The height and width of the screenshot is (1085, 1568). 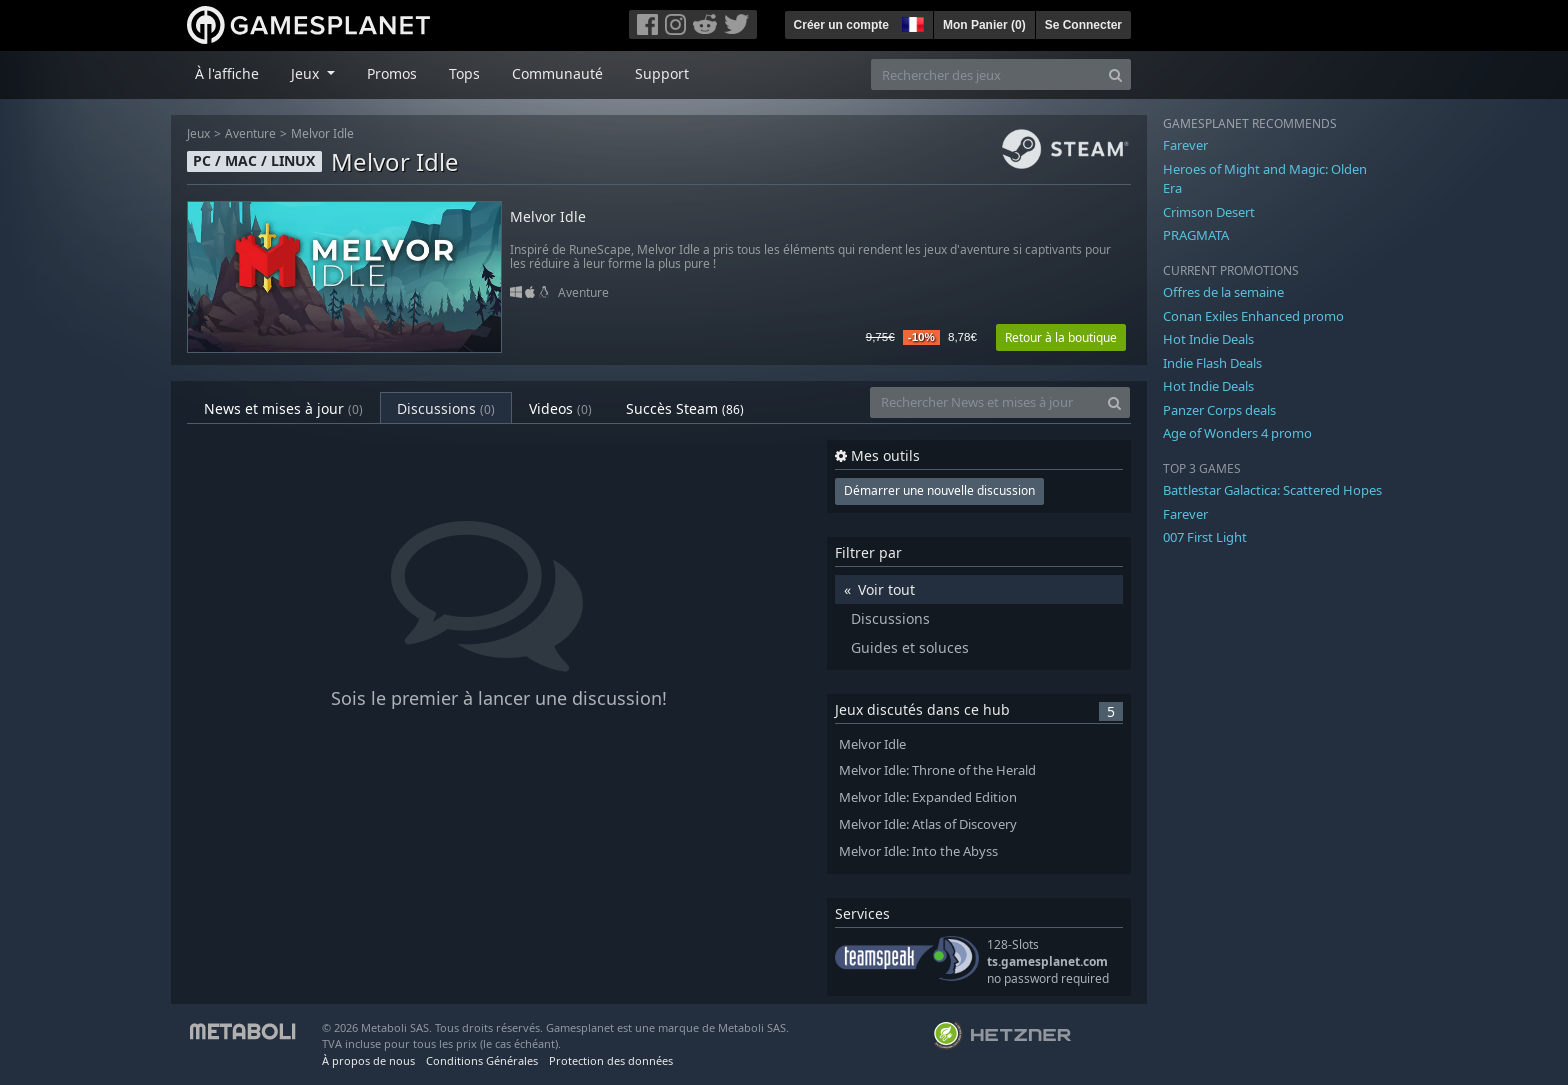 I want to click on [Rechercher des jeux], so click(x=986, y=74).